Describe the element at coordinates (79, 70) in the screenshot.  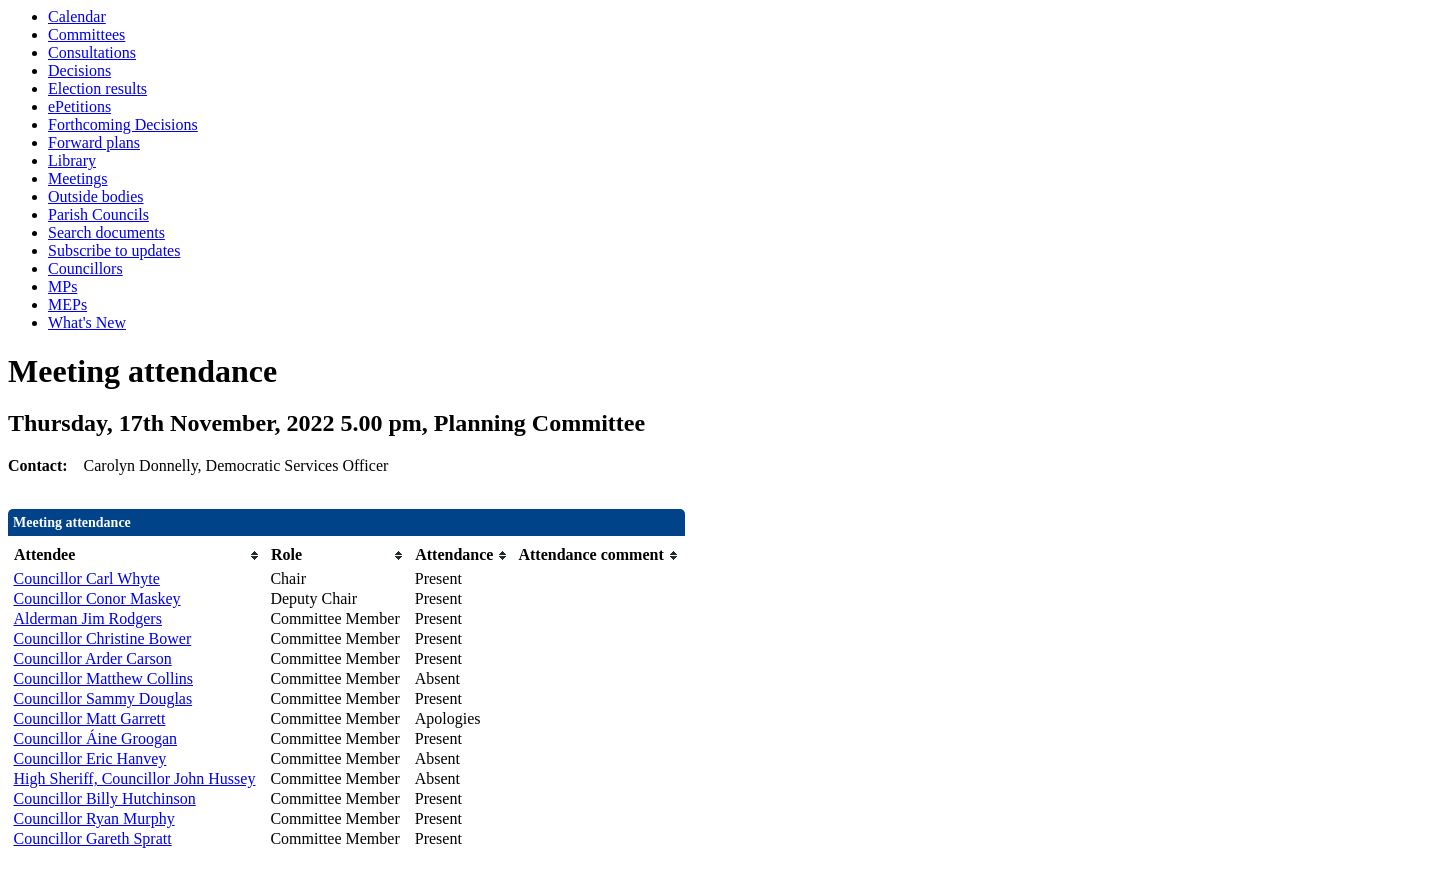
I see `Decisions` at that location.